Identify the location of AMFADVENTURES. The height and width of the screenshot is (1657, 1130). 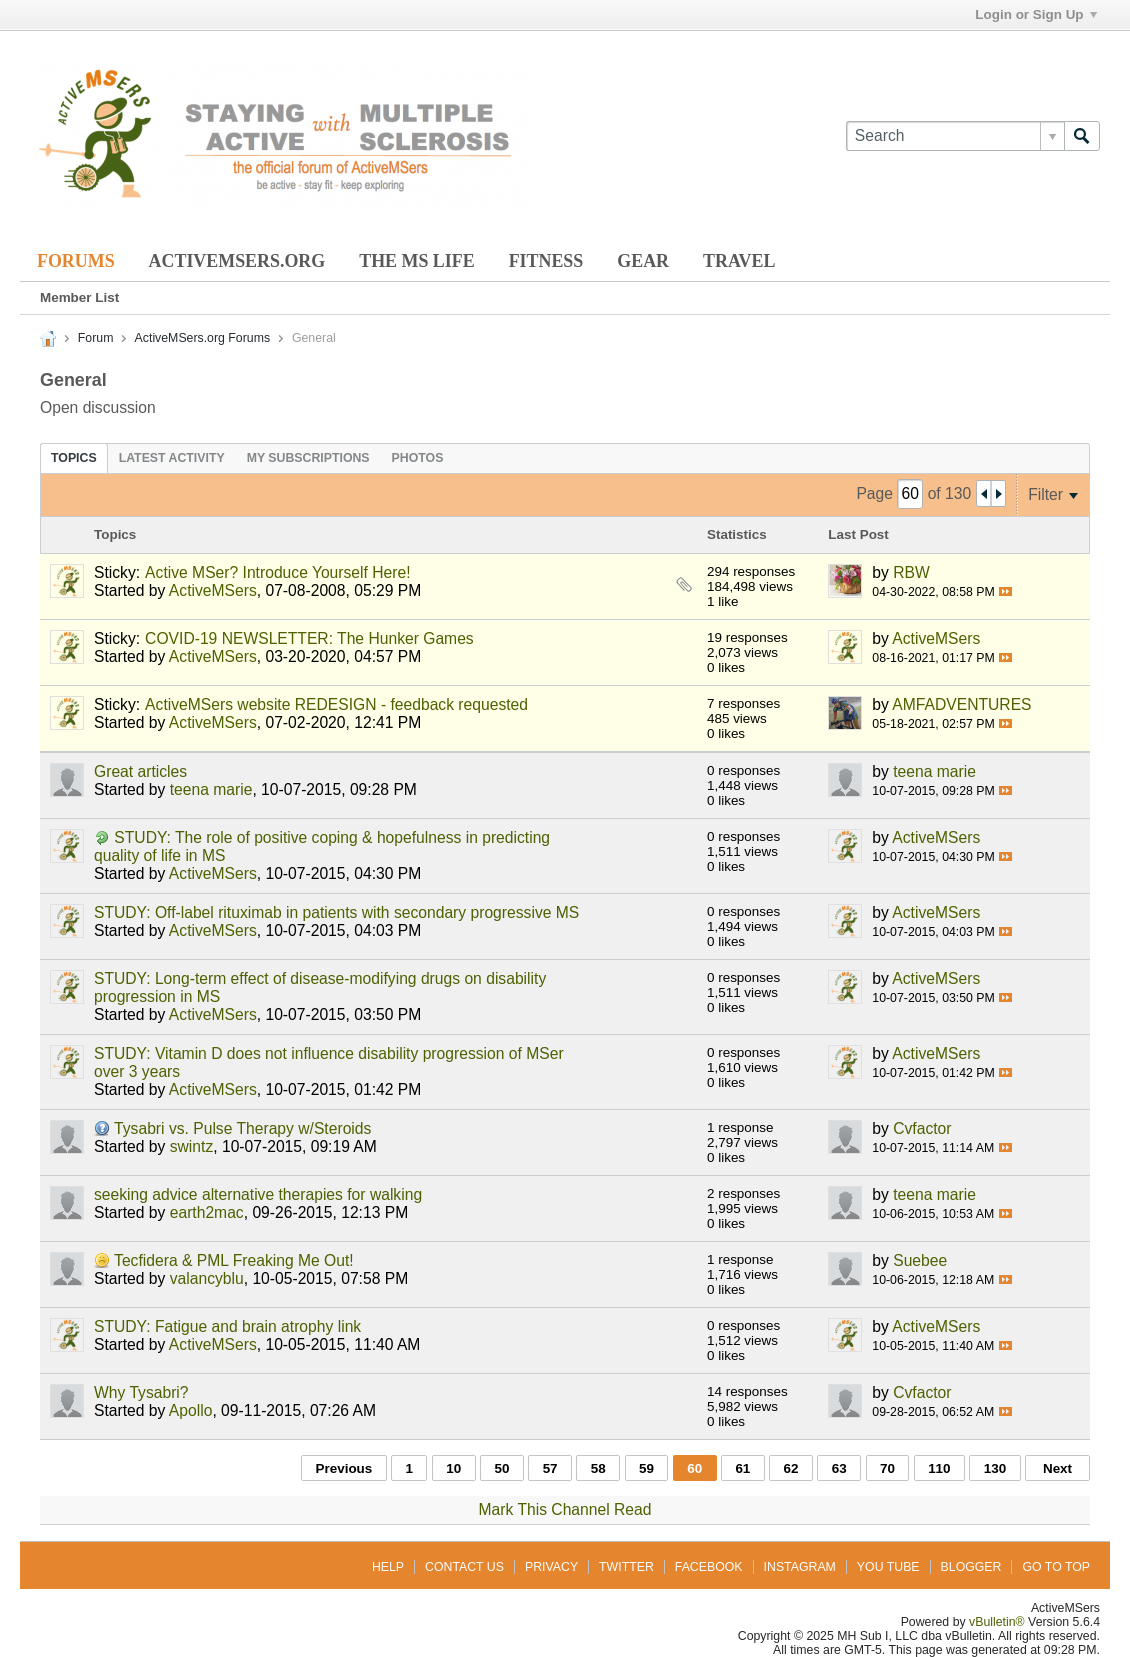
(961, 704).